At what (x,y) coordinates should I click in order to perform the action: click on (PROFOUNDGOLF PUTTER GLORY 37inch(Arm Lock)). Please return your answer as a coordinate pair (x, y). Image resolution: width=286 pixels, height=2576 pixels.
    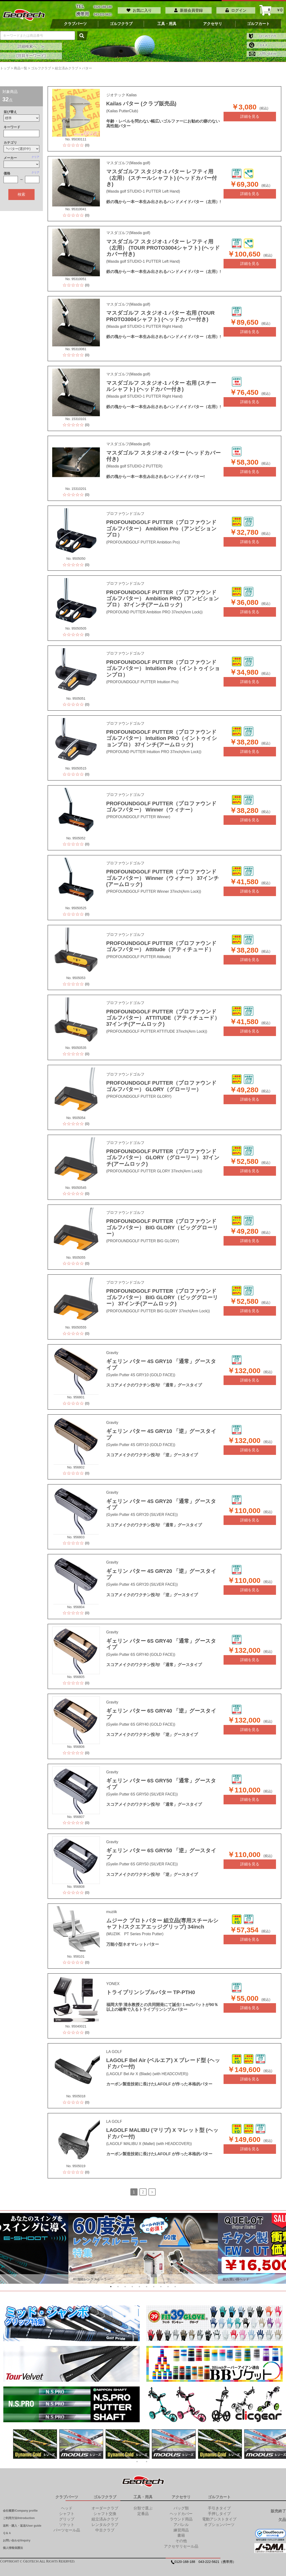
    Looking at the image, I should click on (148, 1167).